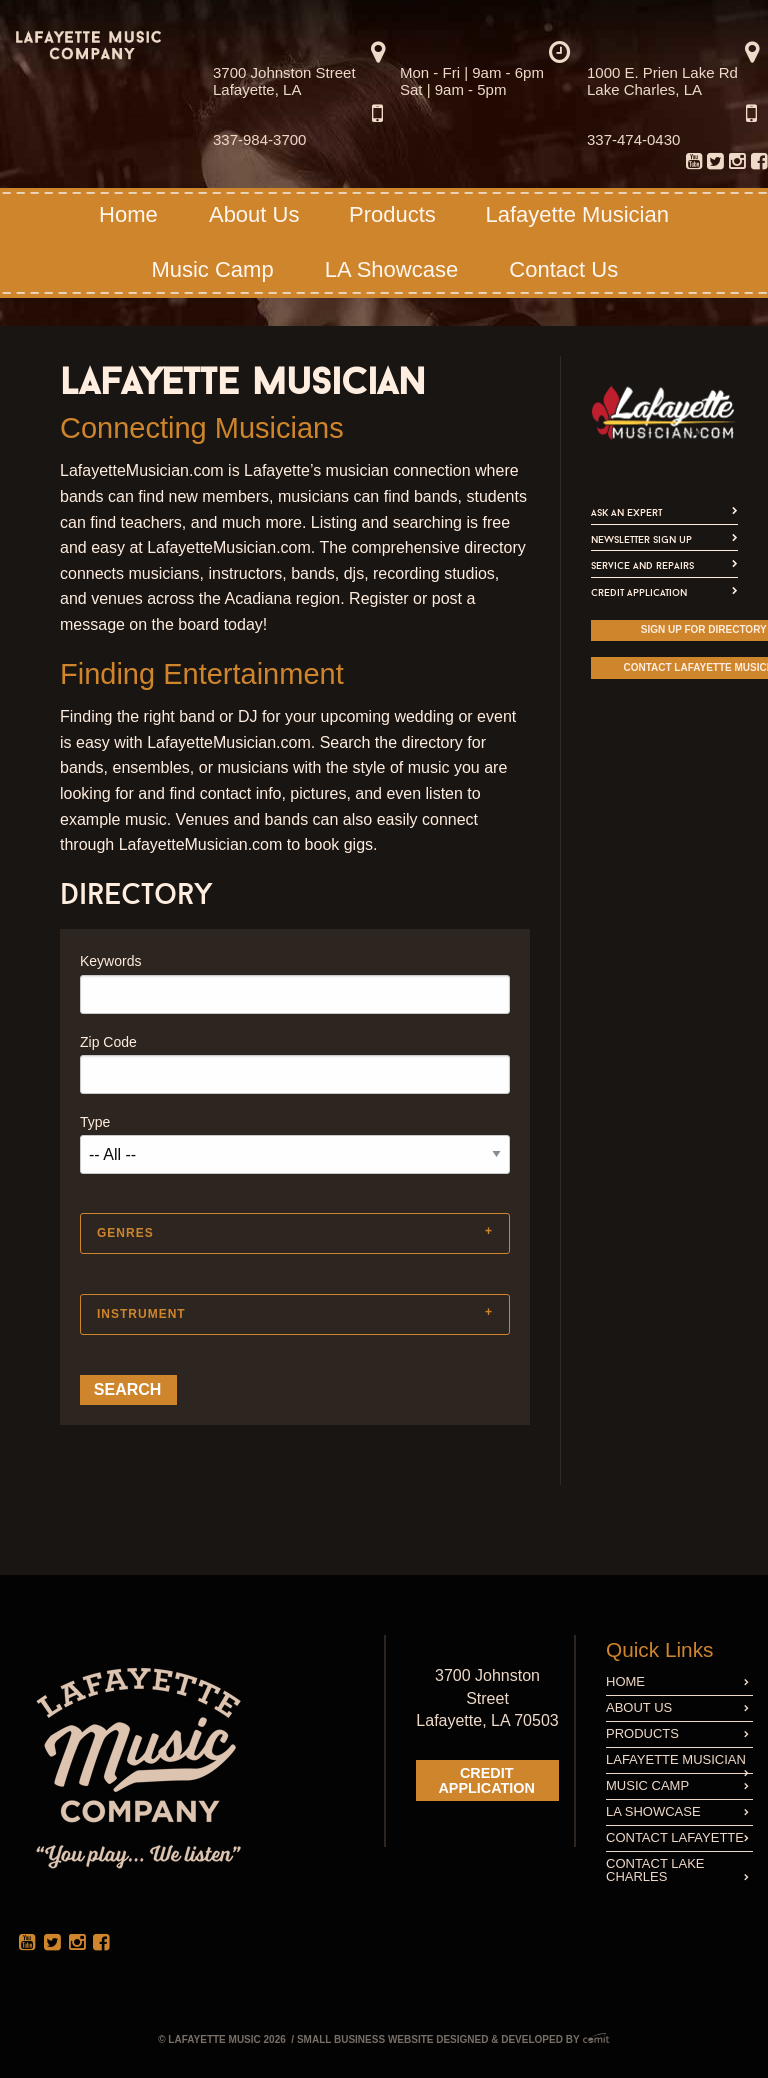  Describe the element at coordinates (128, 214) in the screenshot. I see `Home` at that location.